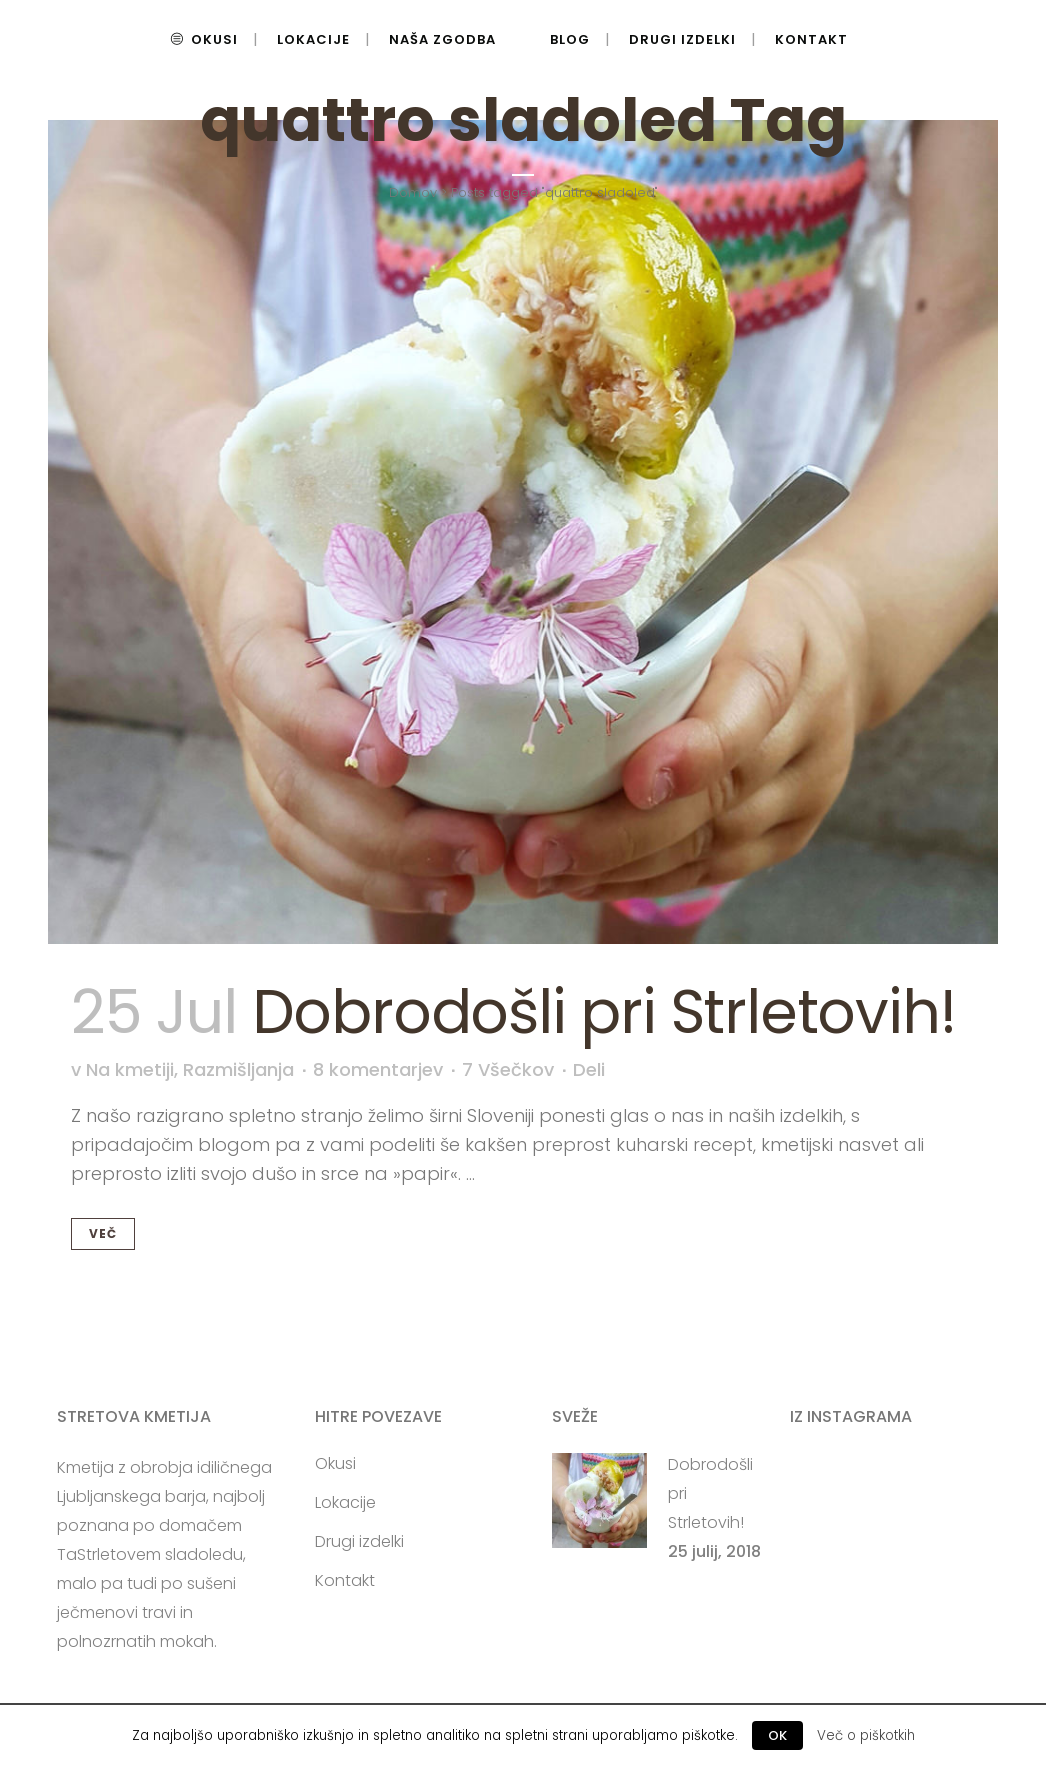 This screenshot has width=1046, height=1766. What do you see at coordinates (345, 1503) in the screenshot?
I see `Lokacije` at bounding box center [345, 1503].